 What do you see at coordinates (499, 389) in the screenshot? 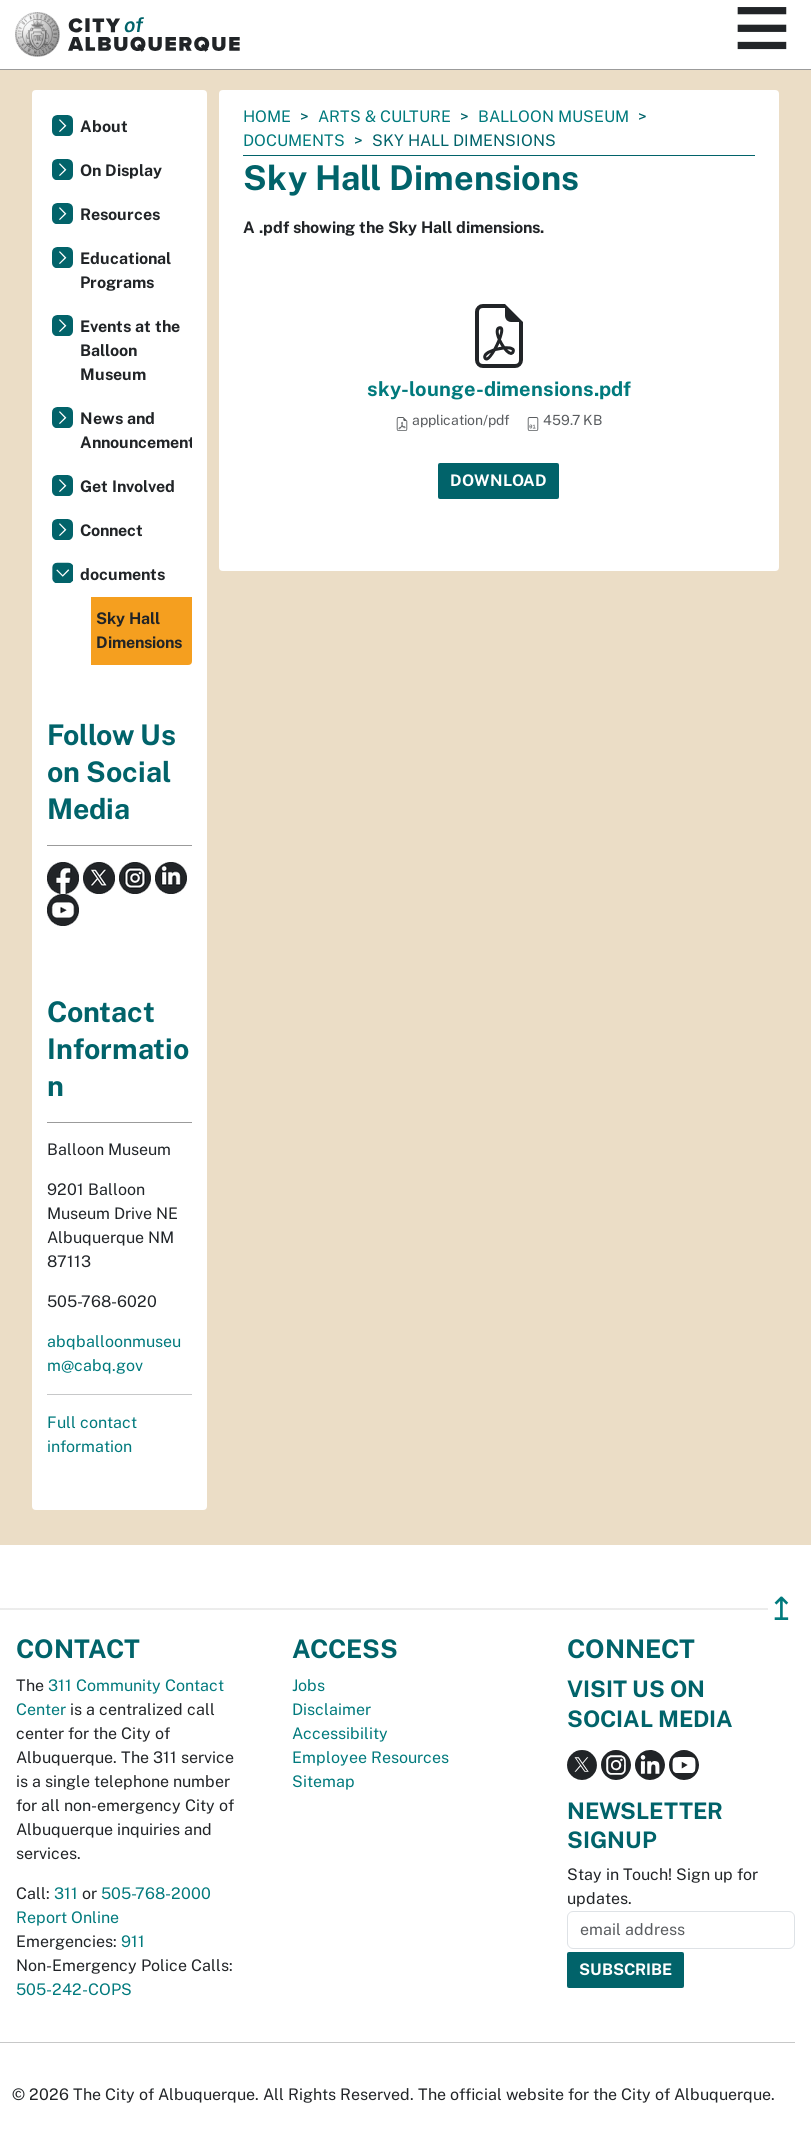
I see `sky-lounge-dimensions.pdf` at bounding box center [499, 389].